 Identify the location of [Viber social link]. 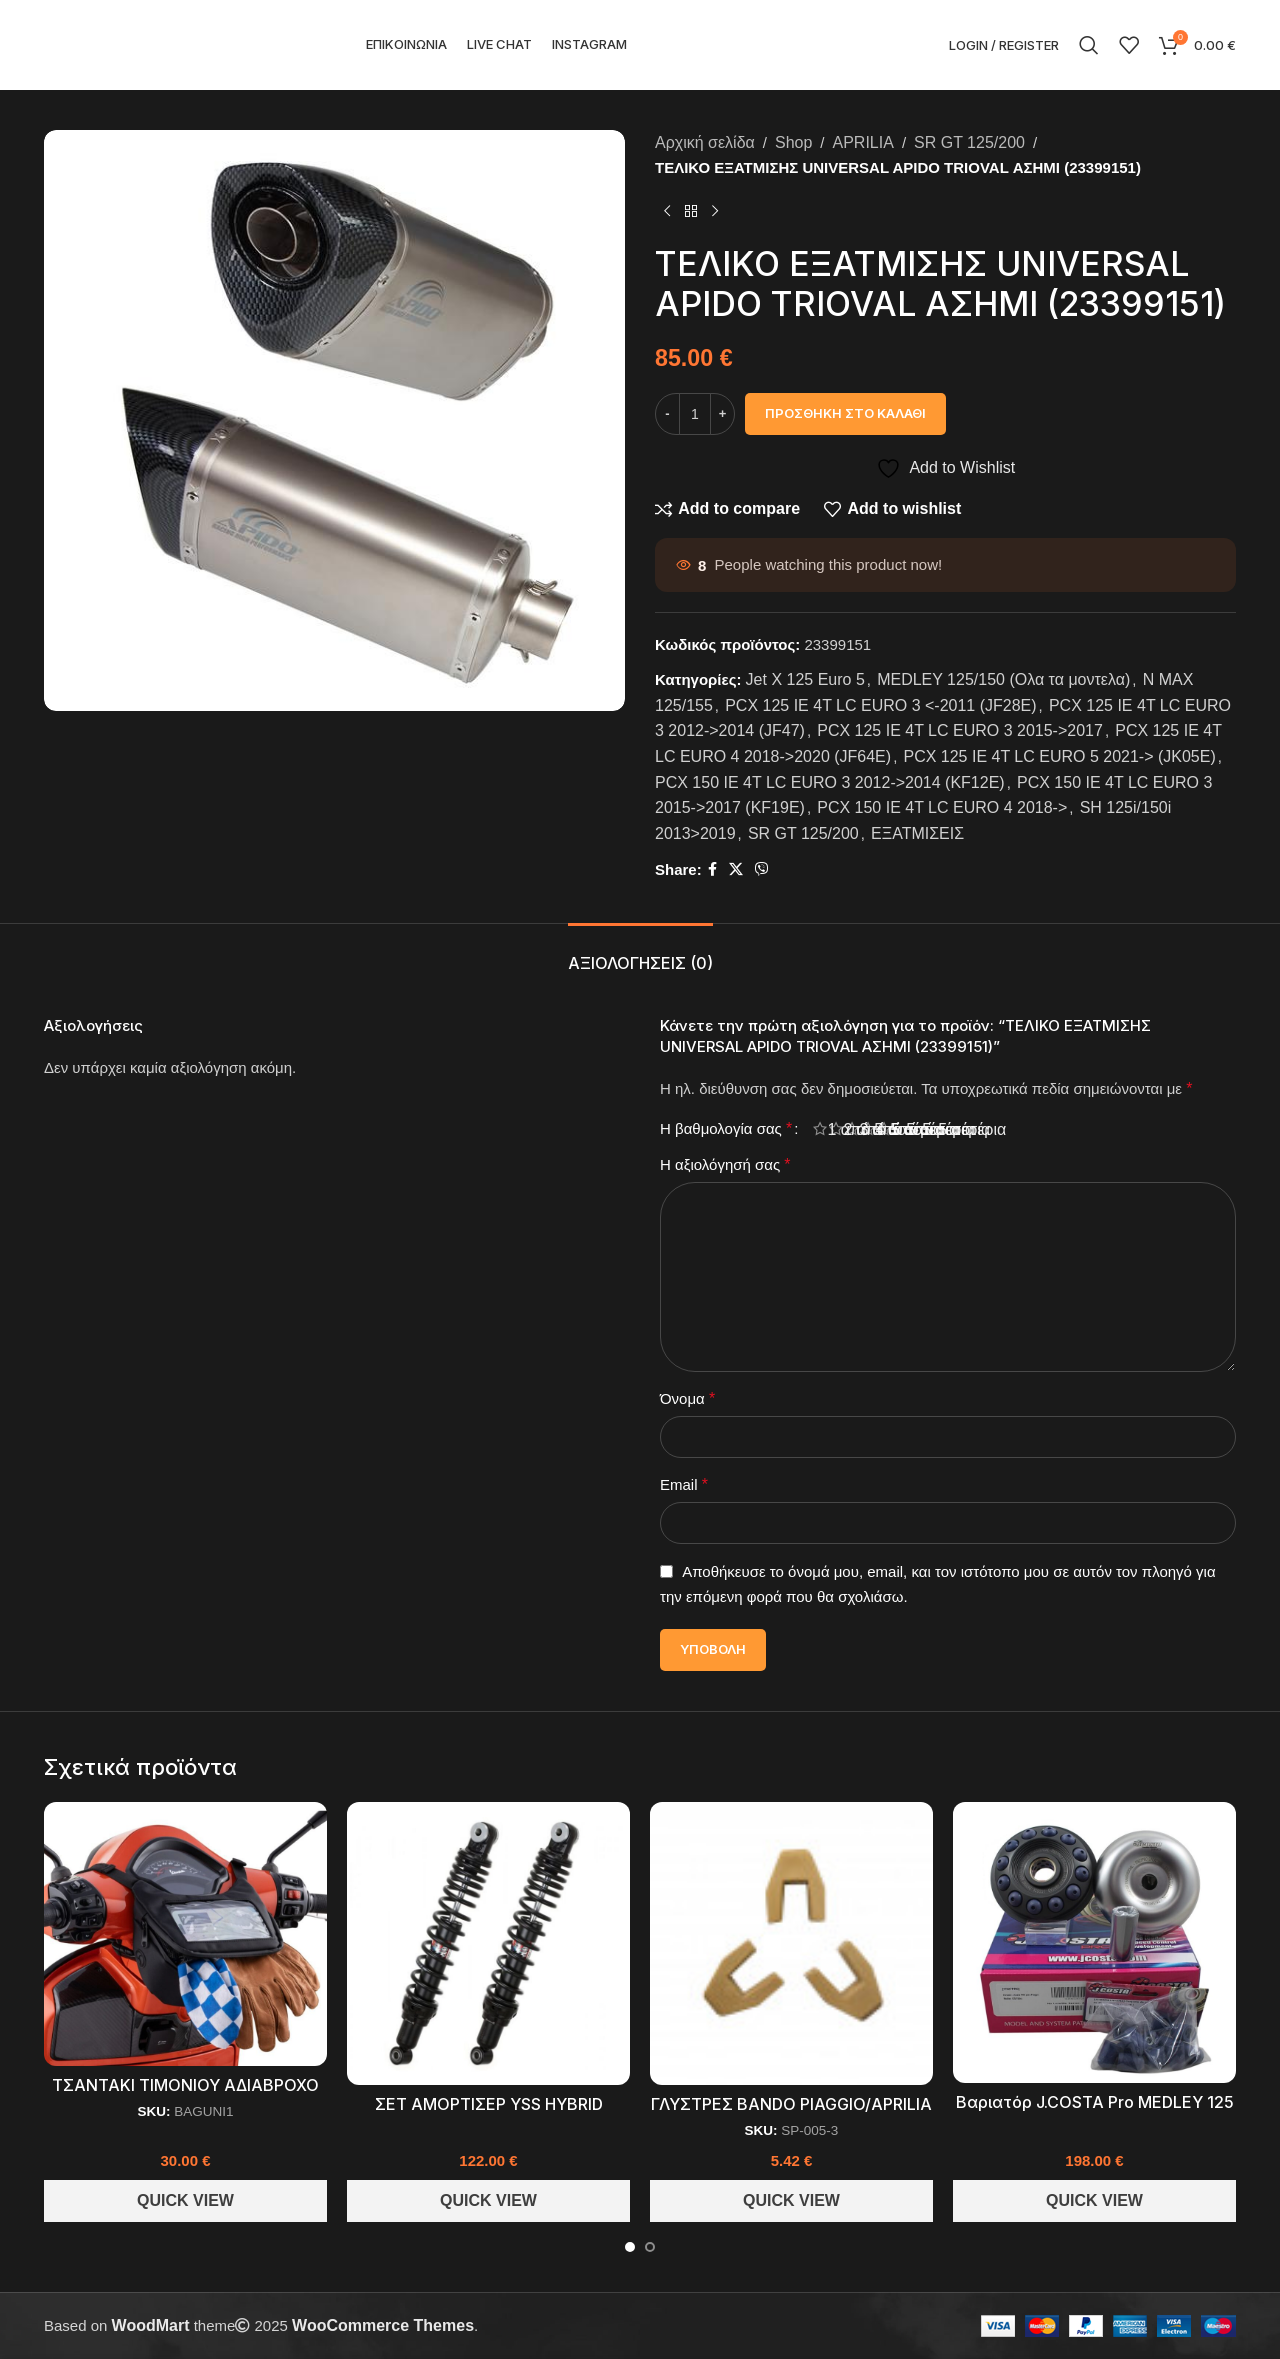
(762, 869).